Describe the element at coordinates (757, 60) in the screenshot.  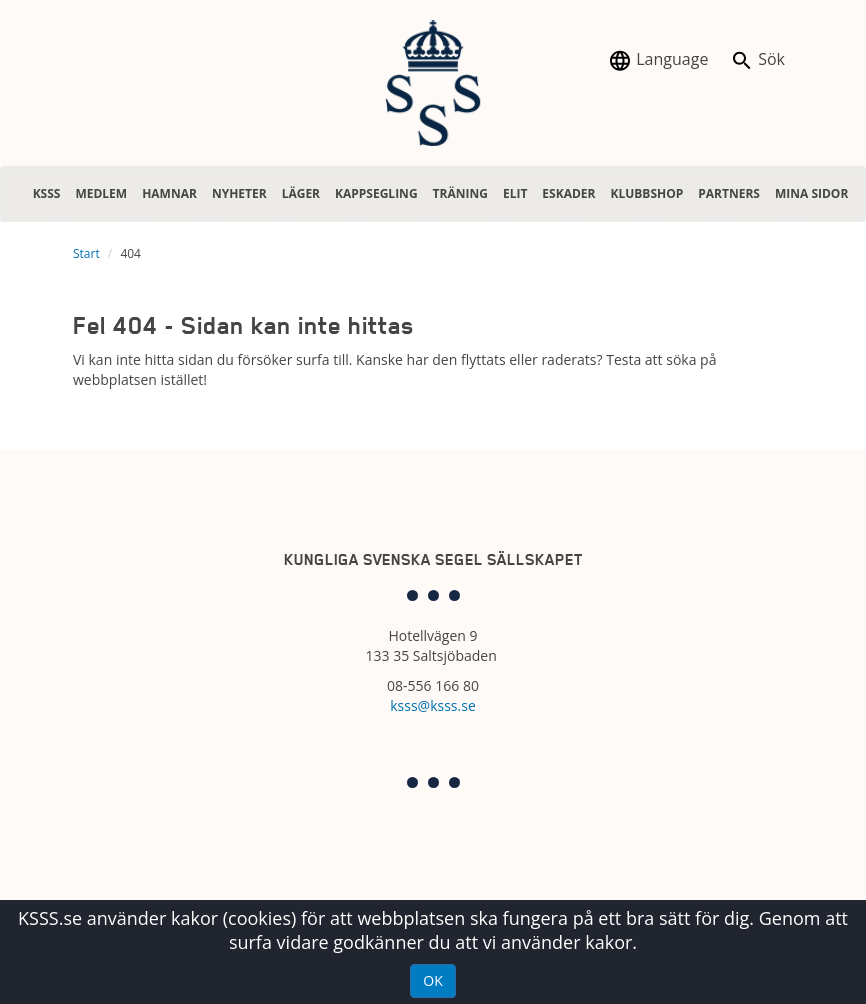
I see `Sök` at that location.